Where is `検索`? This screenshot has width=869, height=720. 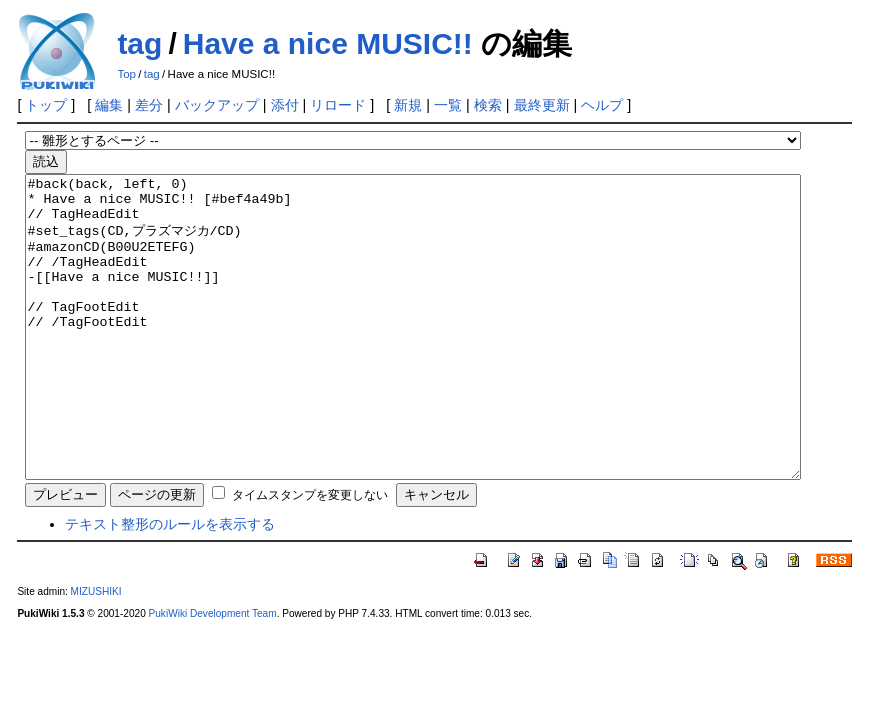
検索 is located at coordinates (488, 105).